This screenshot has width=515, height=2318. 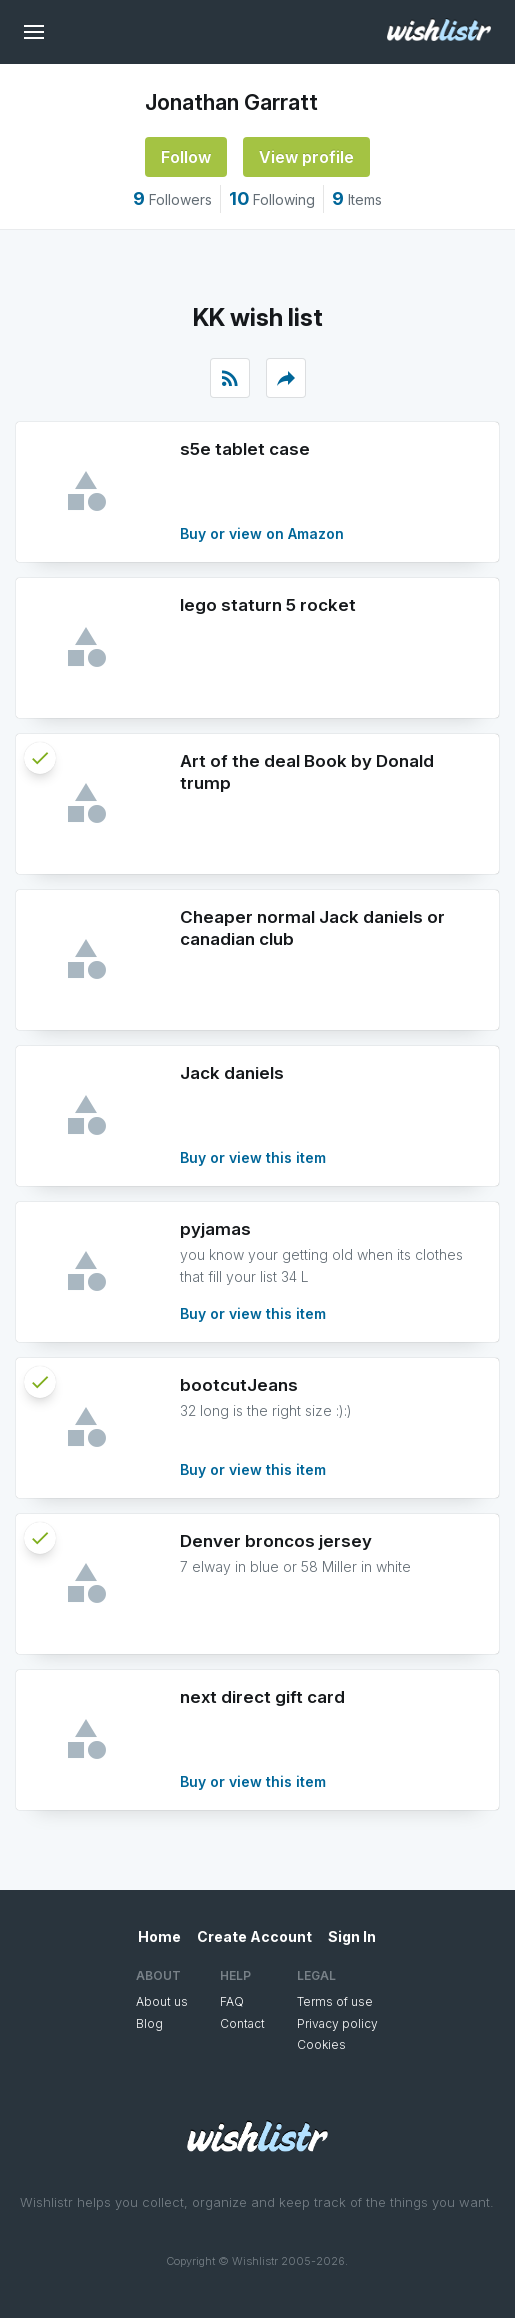 I want to click on Buy or view this item, so click(x=253, y=1157).